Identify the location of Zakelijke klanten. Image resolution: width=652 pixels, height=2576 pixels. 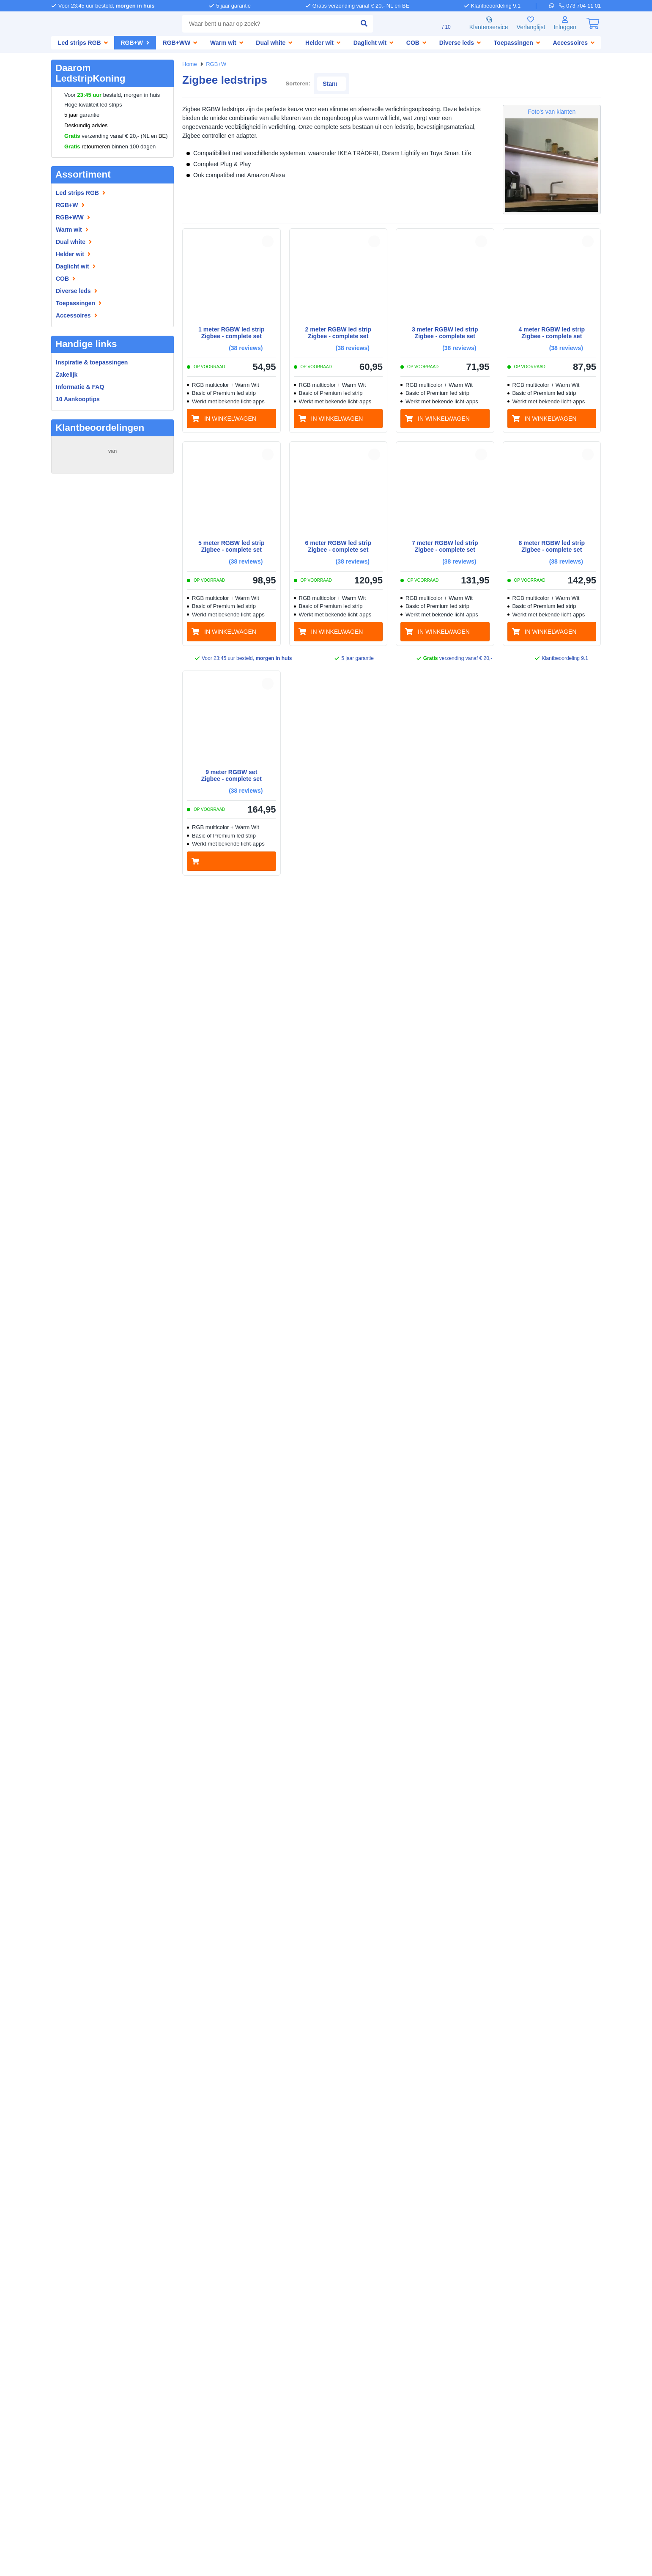
(75, 2337).